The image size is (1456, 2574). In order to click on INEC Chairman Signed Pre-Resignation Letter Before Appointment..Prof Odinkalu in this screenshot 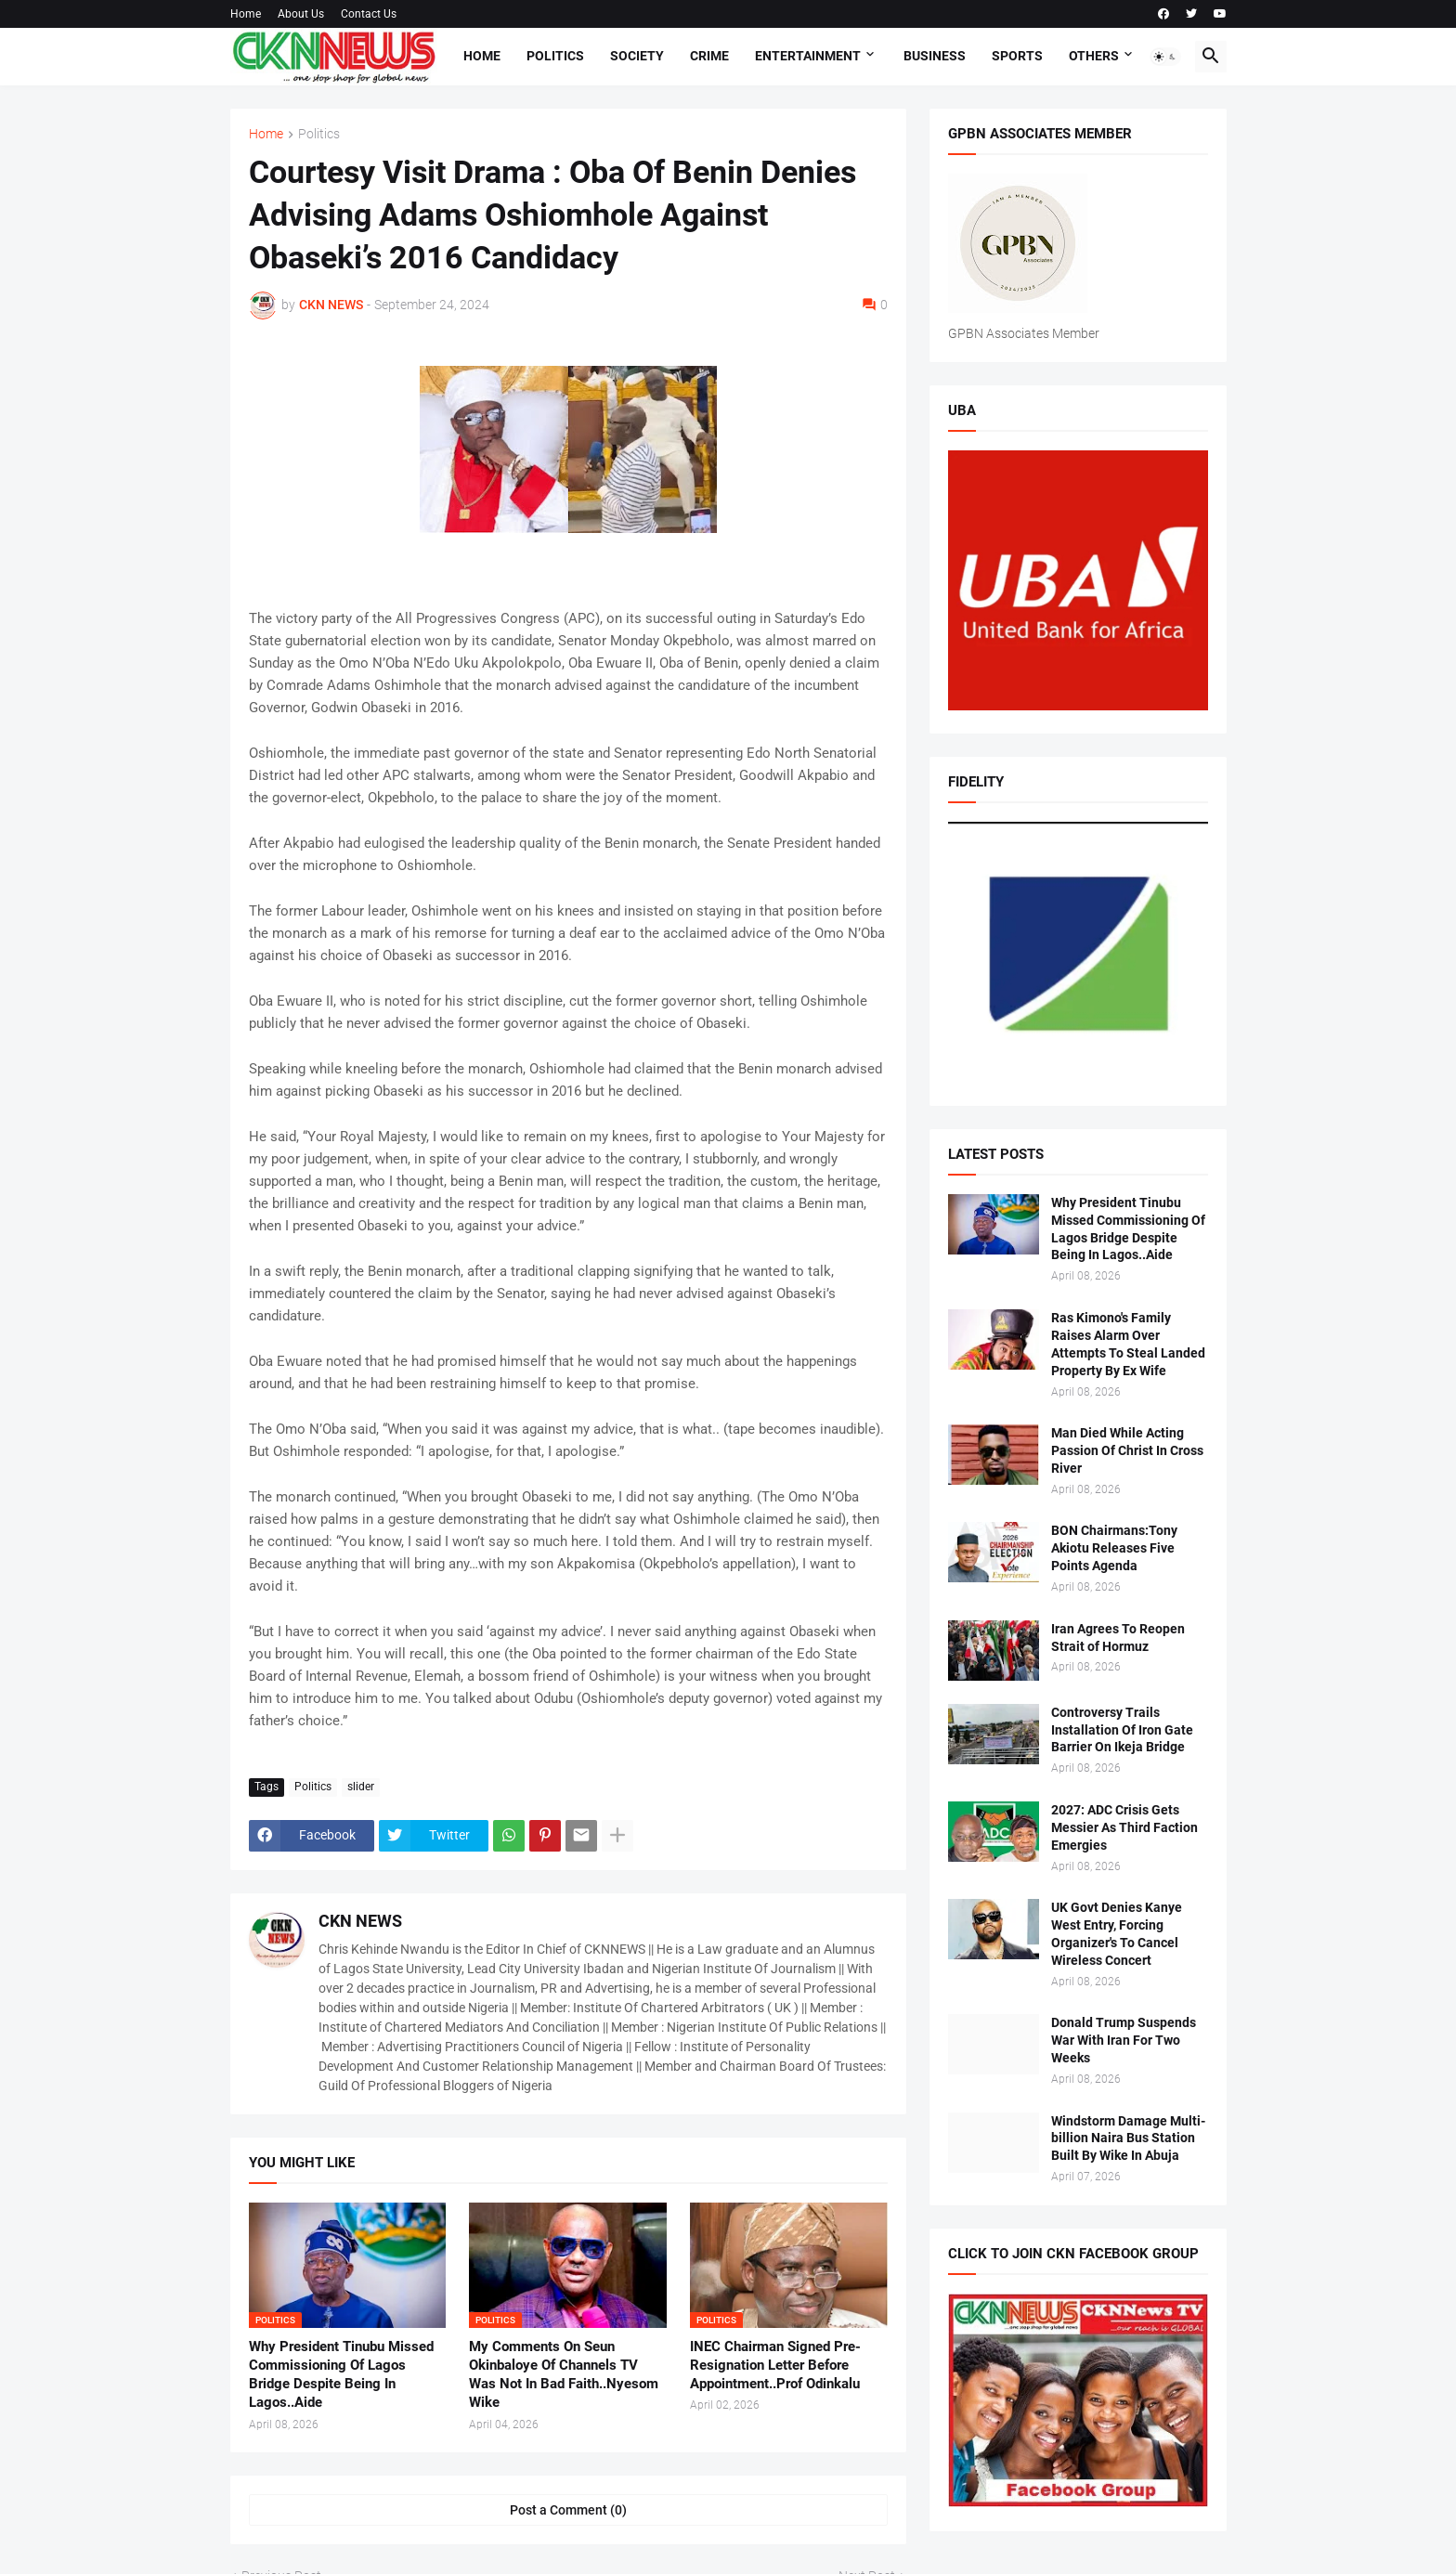, I will do `click(775, 2365)`.